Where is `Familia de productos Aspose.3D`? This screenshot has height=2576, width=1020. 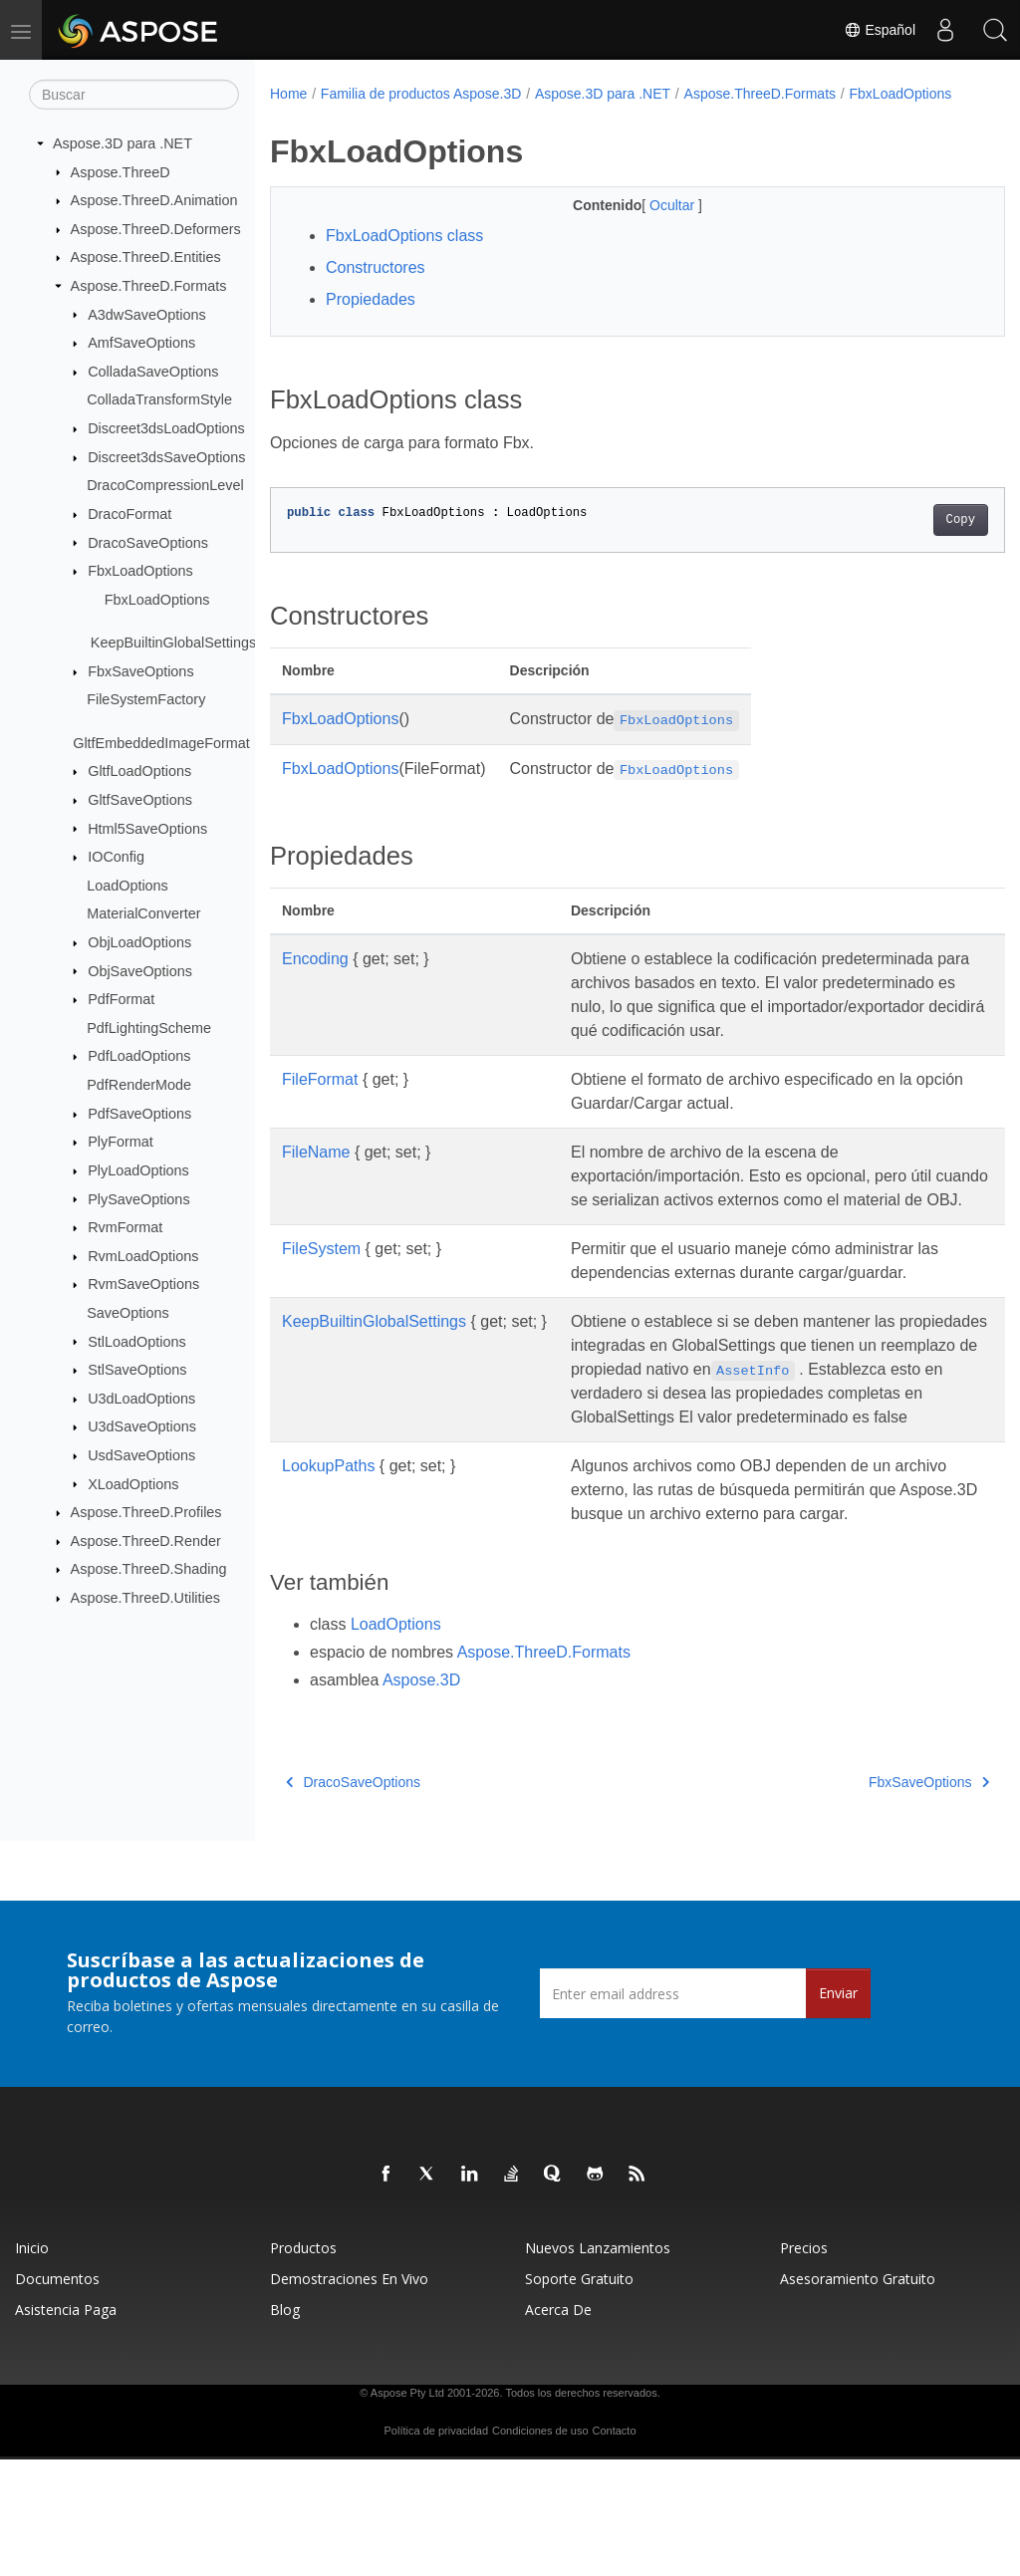
Familia de productos Aspose.3D is located at coordinates (421, 94).